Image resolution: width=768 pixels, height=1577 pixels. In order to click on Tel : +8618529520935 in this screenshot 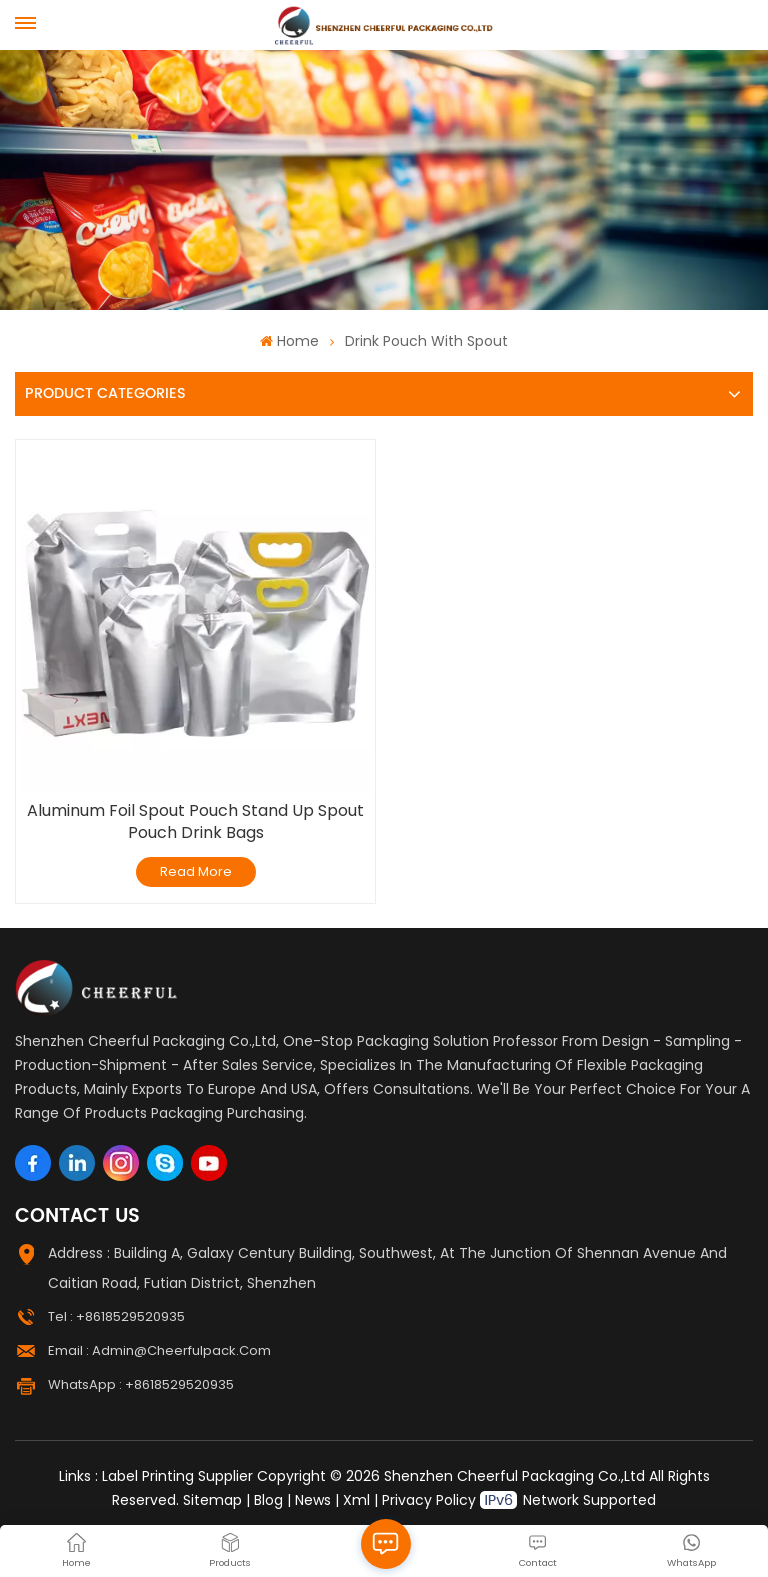, I will do `click(116, 1316)`.